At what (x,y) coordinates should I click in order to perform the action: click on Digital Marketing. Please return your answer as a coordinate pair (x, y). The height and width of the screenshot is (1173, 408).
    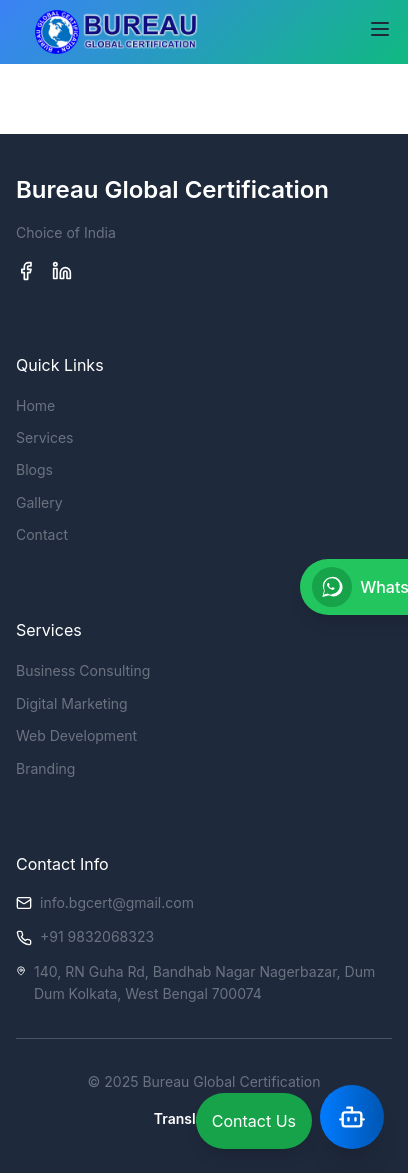
    Looking at the image, I should click on (72, 703).